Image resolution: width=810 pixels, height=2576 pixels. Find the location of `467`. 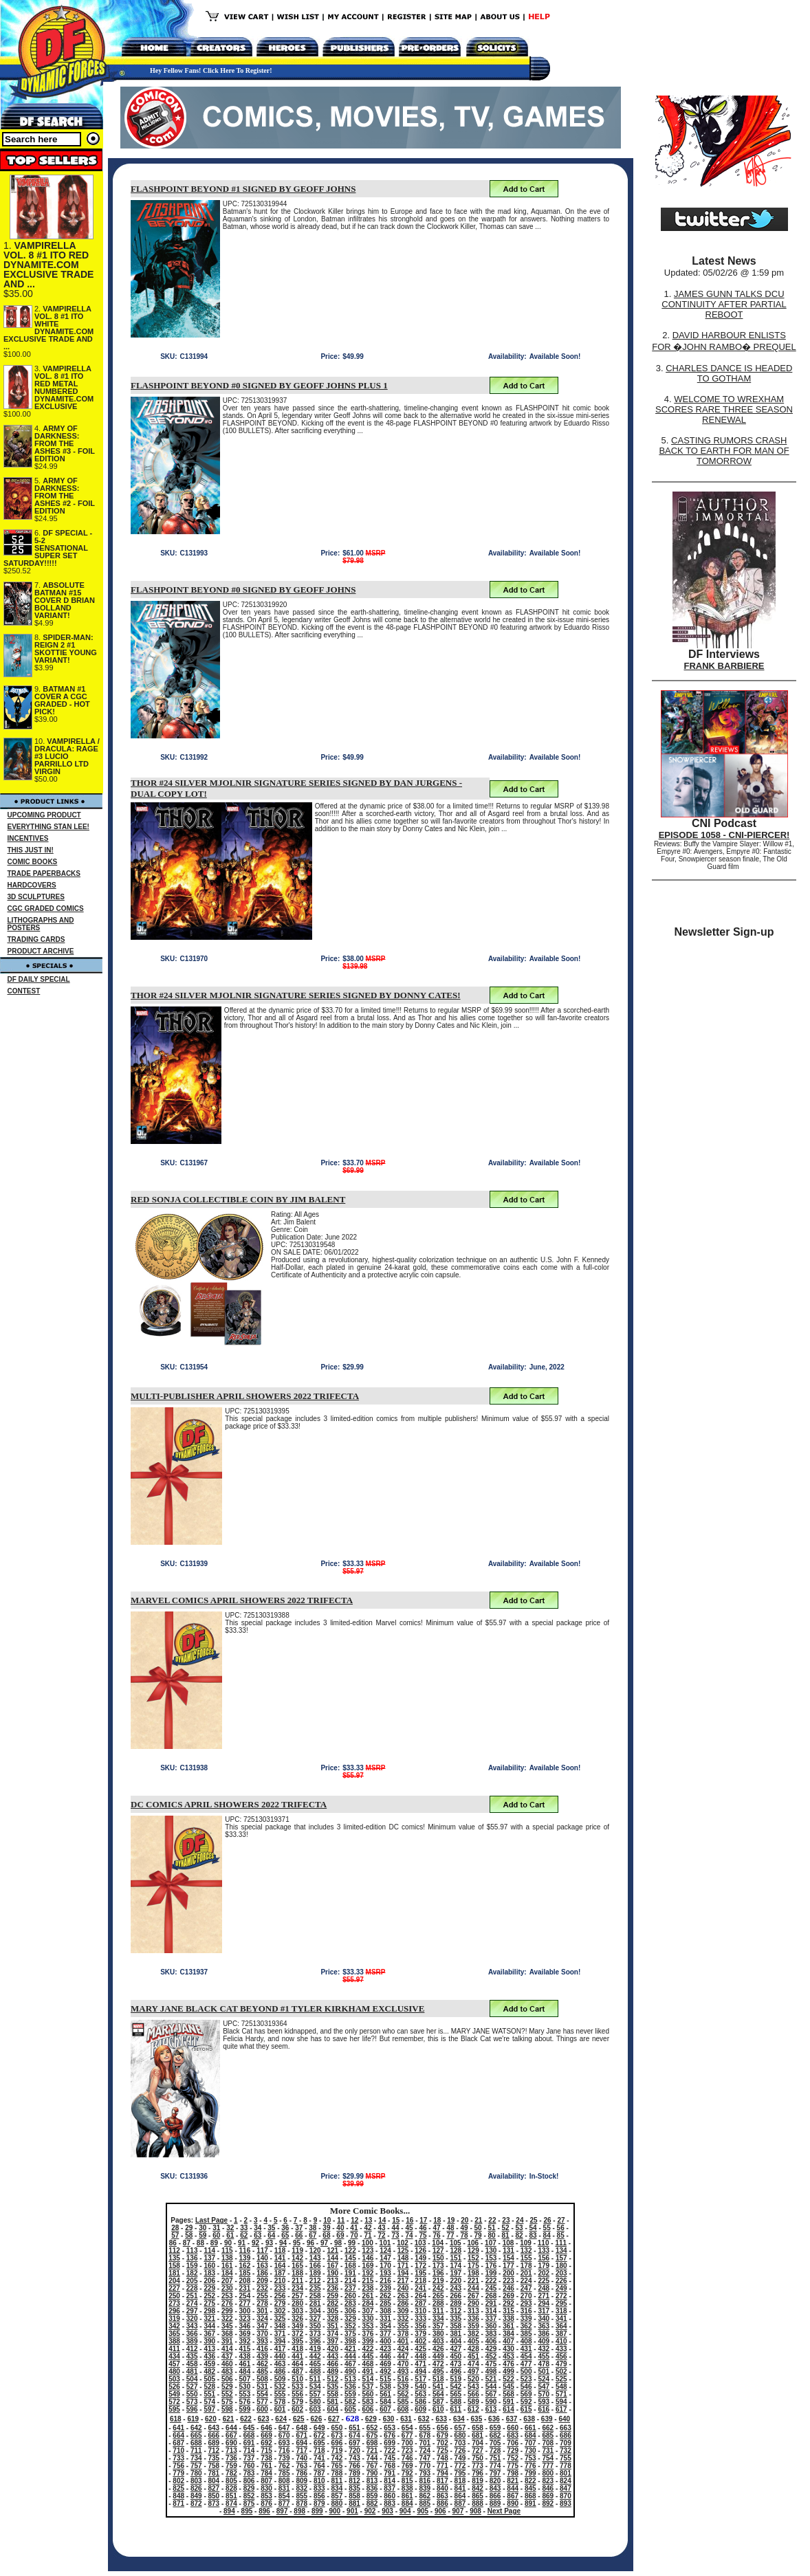

467 is located at coordinates (350, 2364).